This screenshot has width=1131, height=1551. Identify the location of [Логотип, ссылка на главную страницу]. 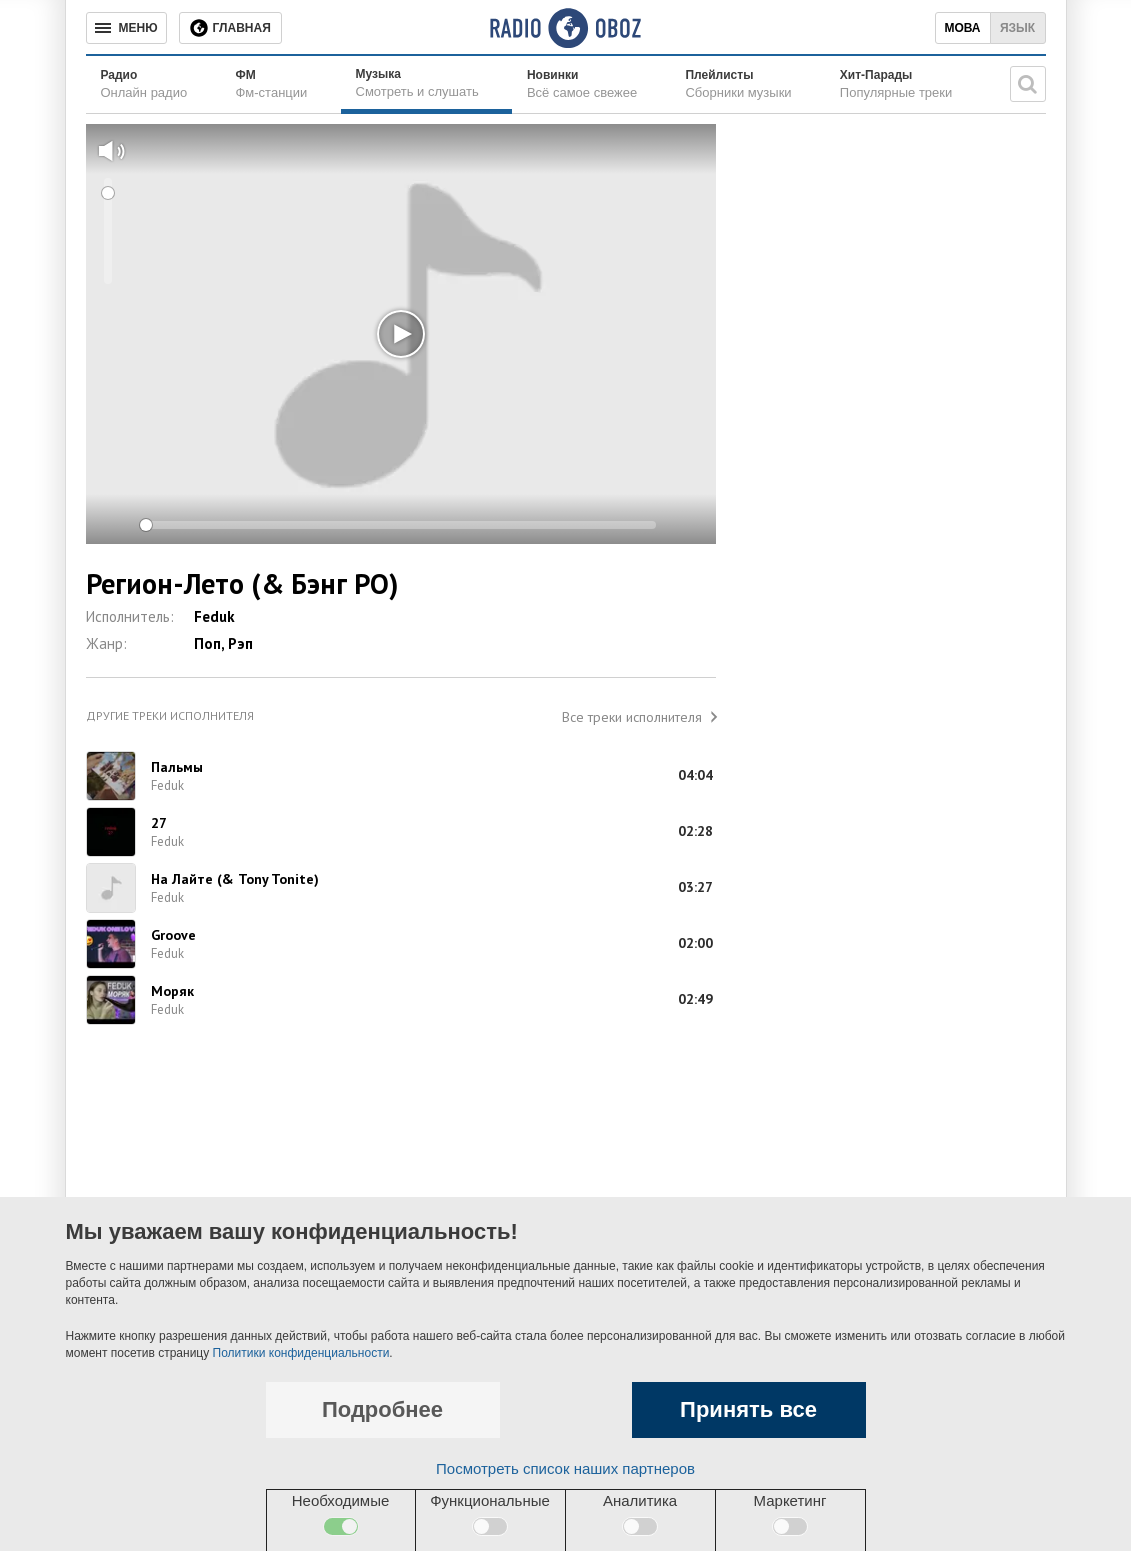
(565, 28).